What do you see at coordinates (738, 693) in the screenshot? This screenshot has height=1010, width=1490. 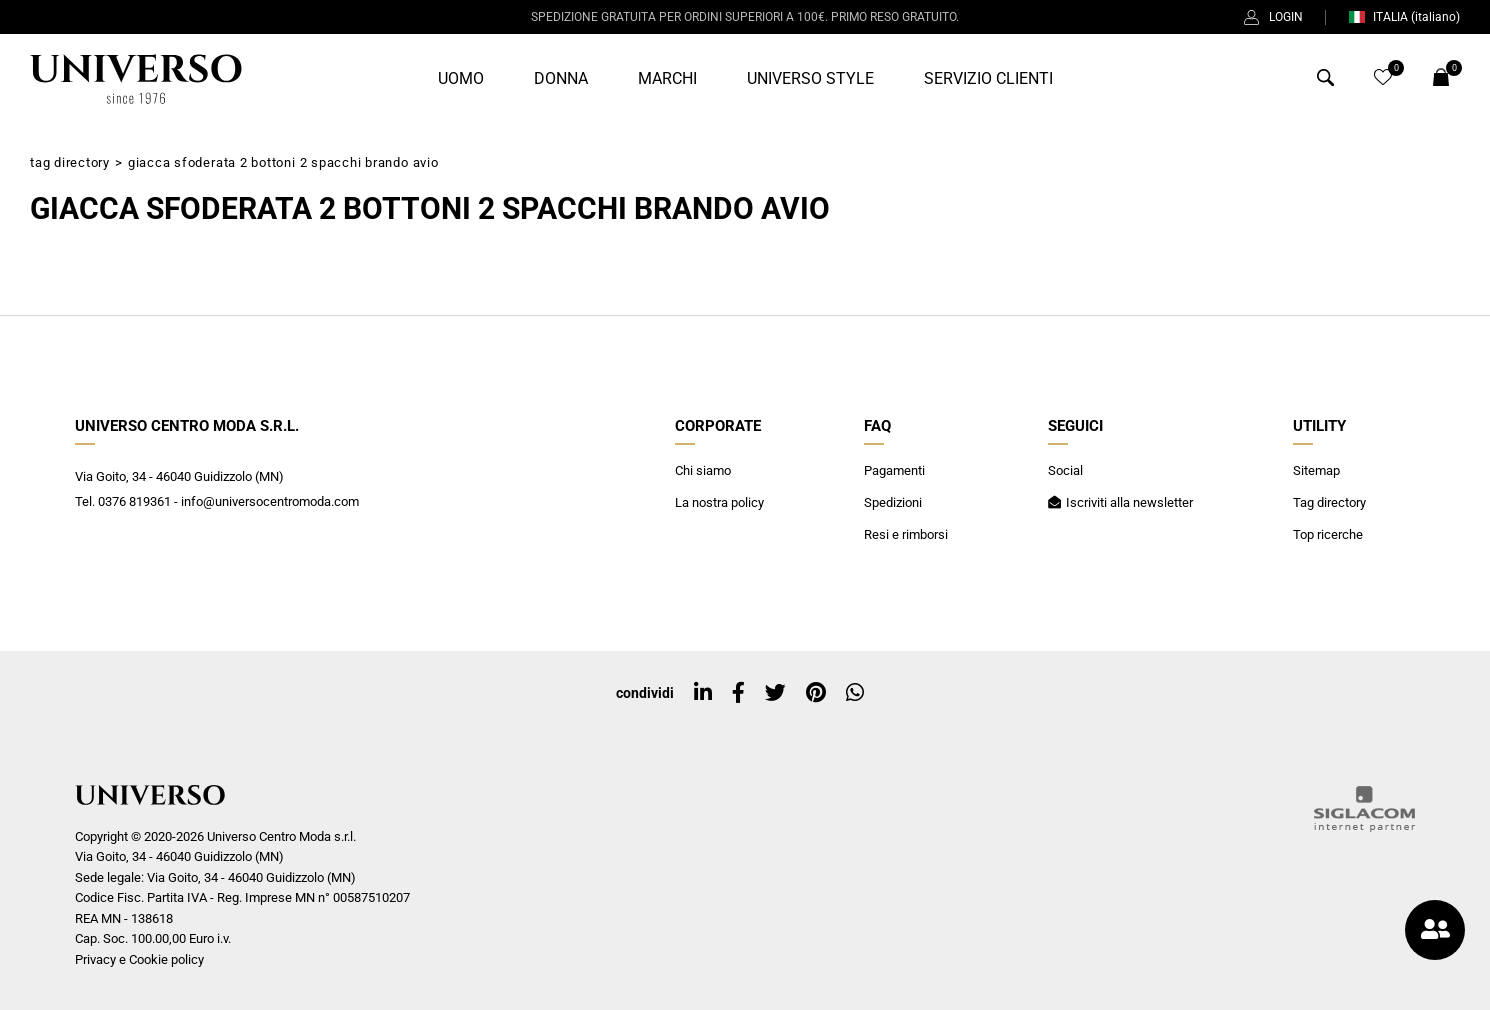 I see `[facebook]` at bounding box center [738, 693].